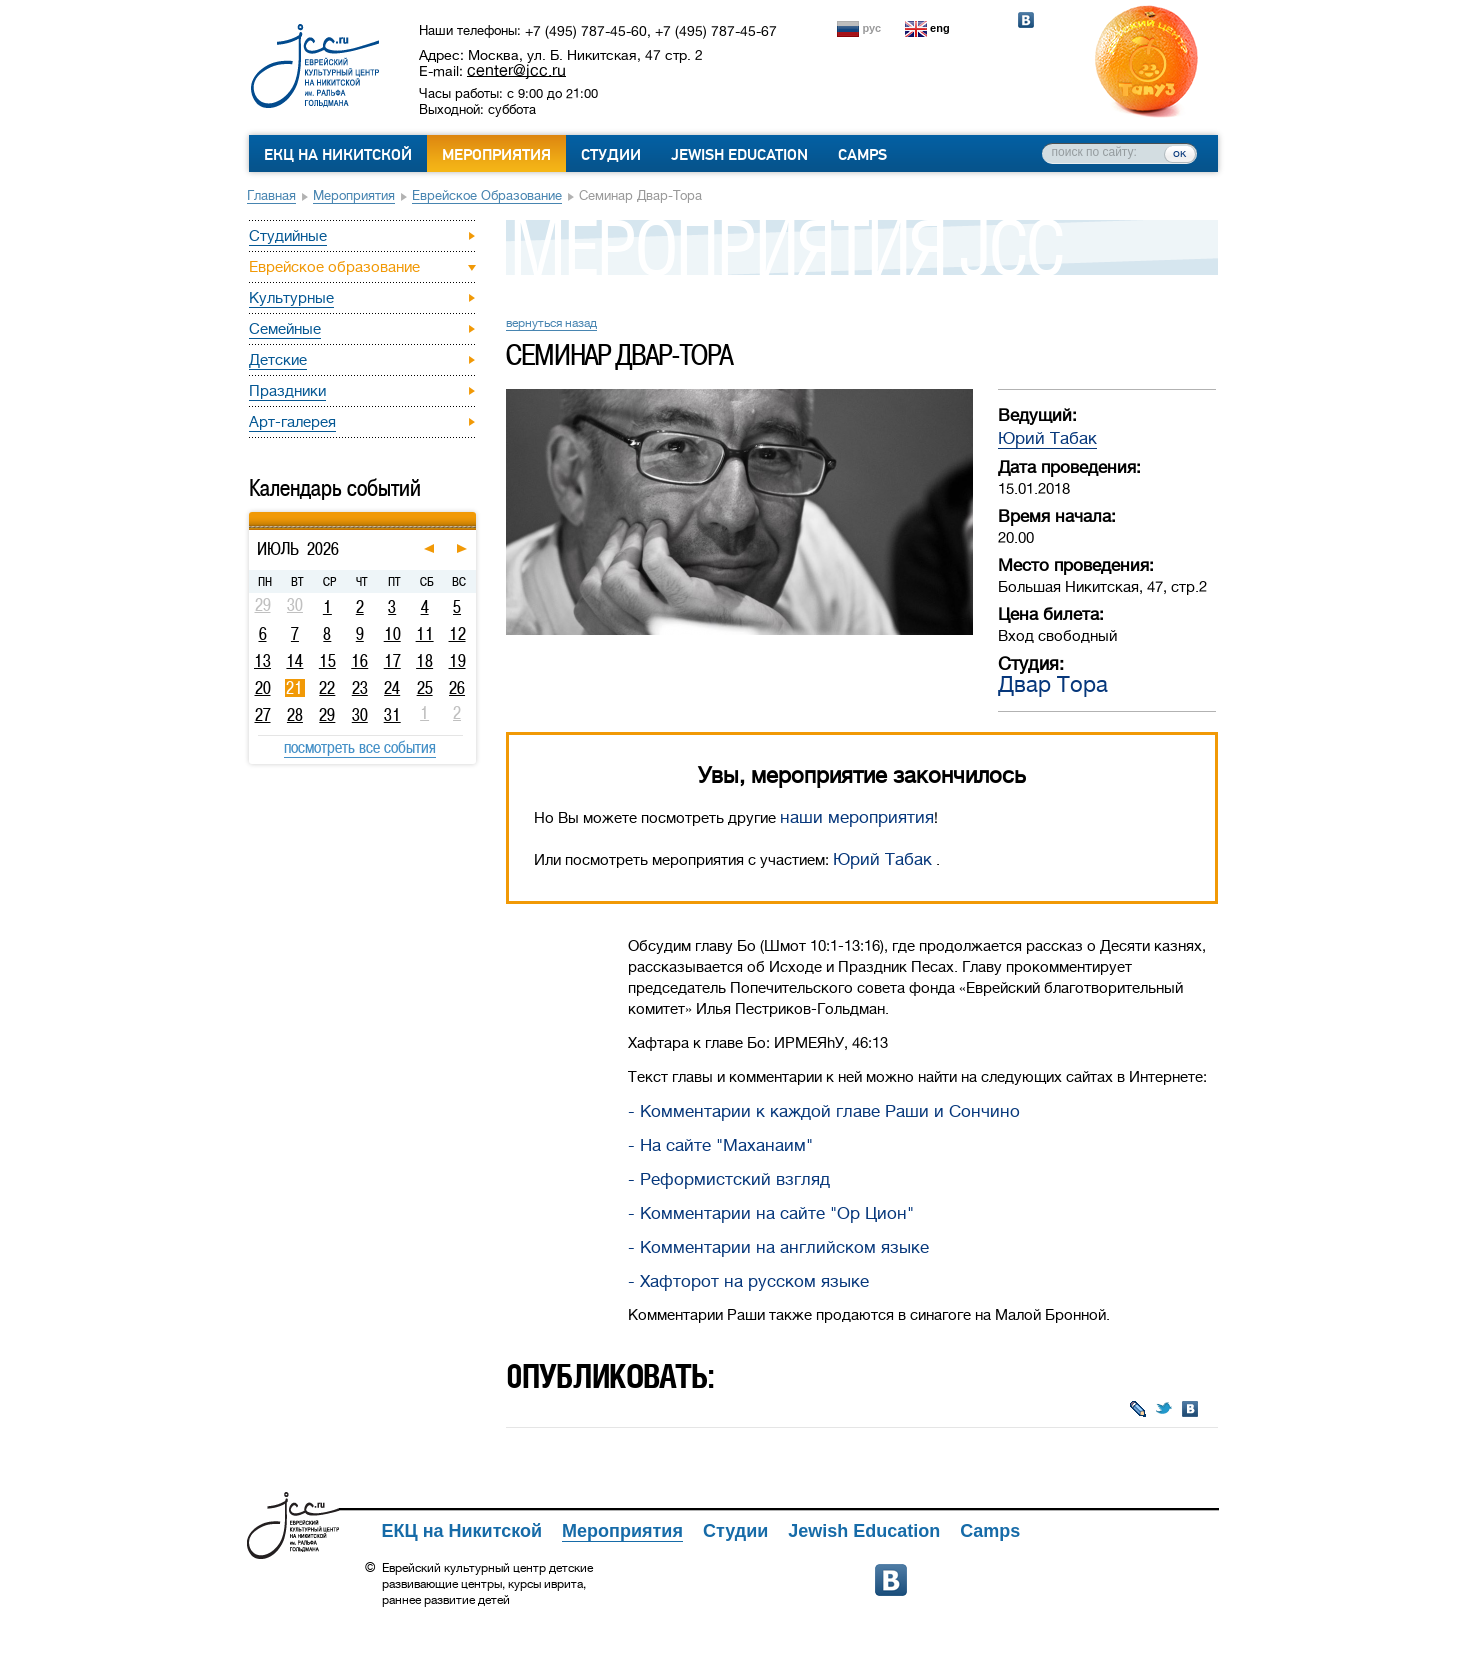 This screenshot has width=1465, height=1666. I want to click on посмотреть все события, so click(360, 747).